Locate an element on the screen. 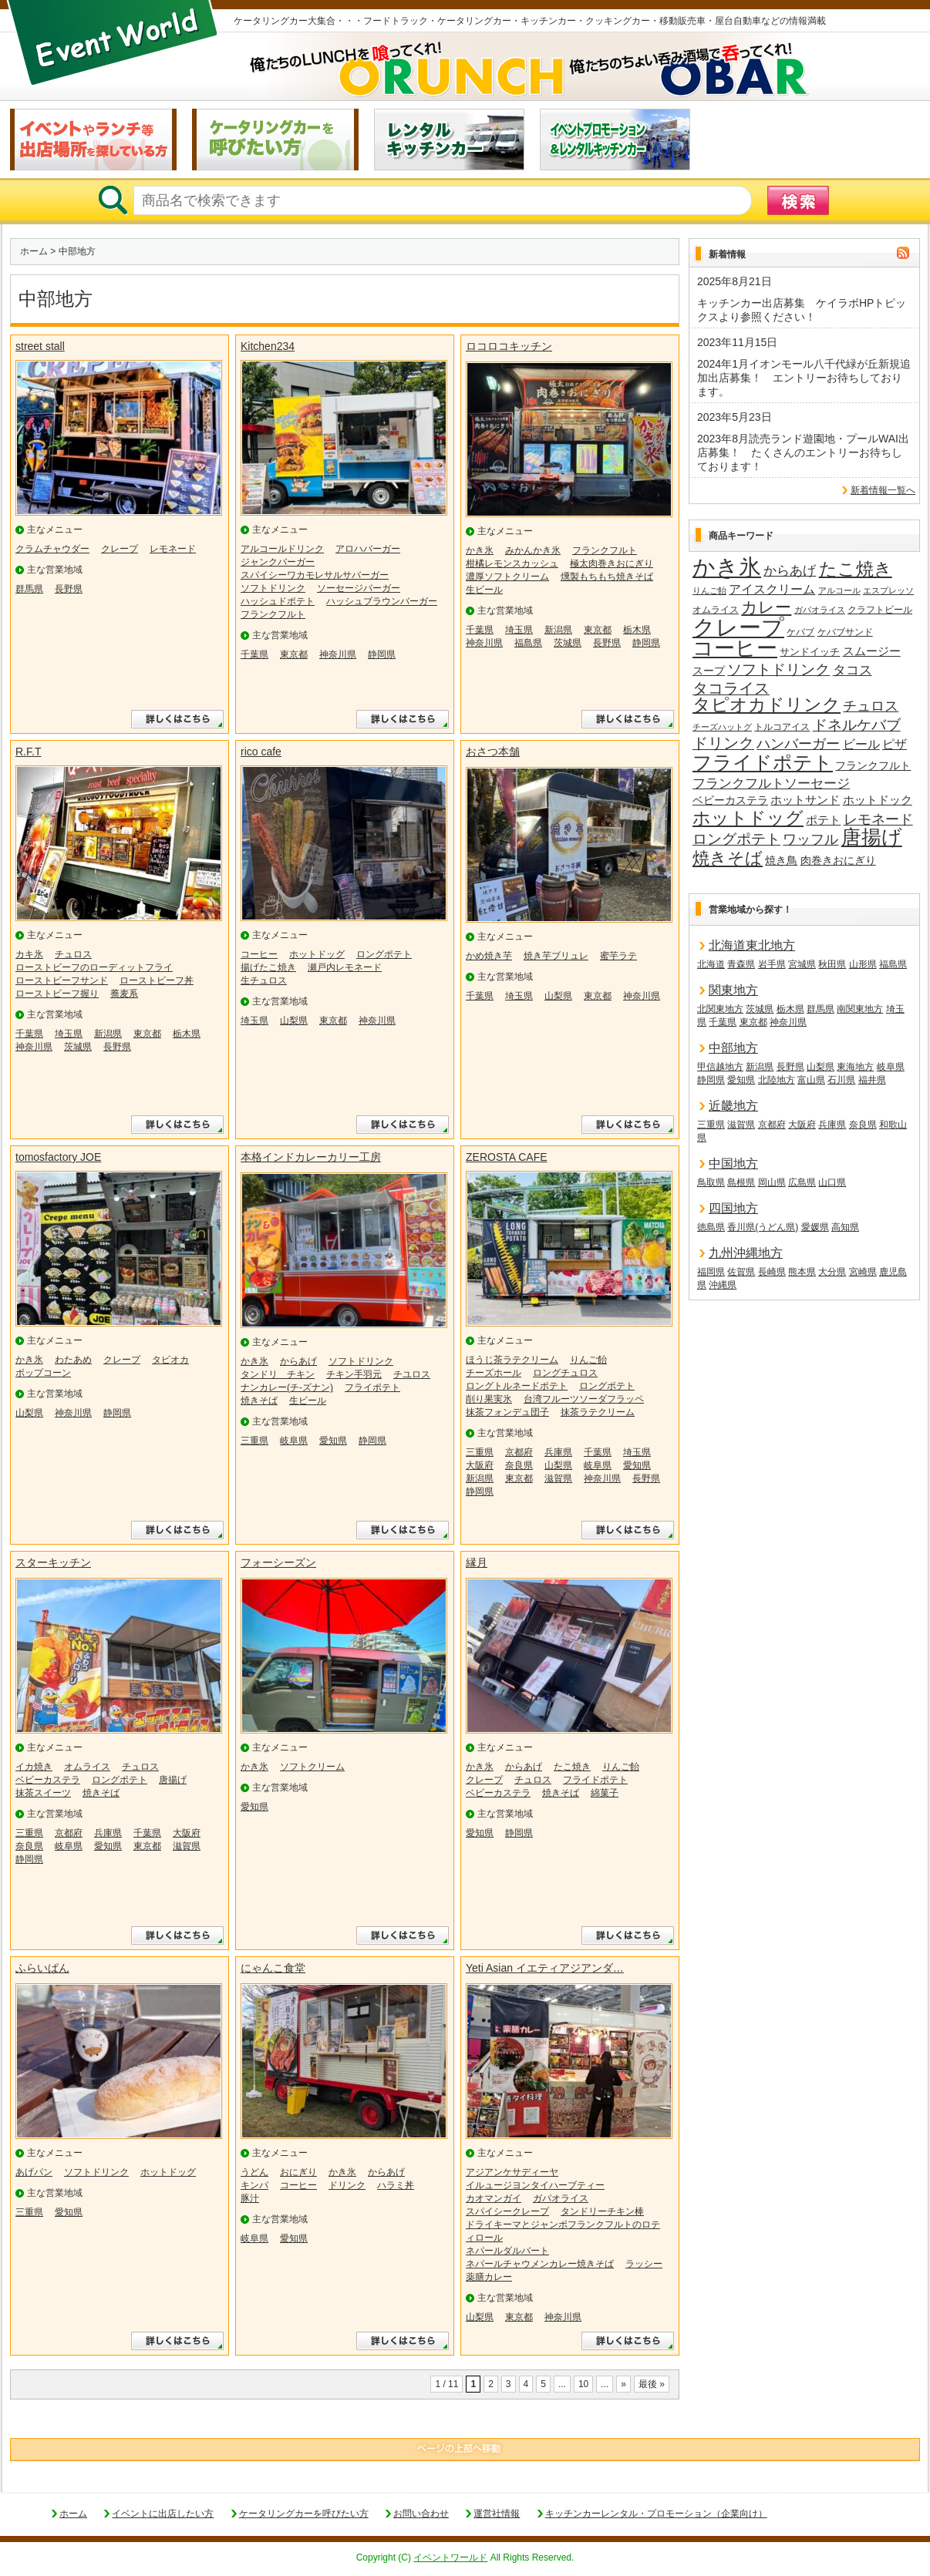  近畿地方 is located at coordinates (733, 1105).